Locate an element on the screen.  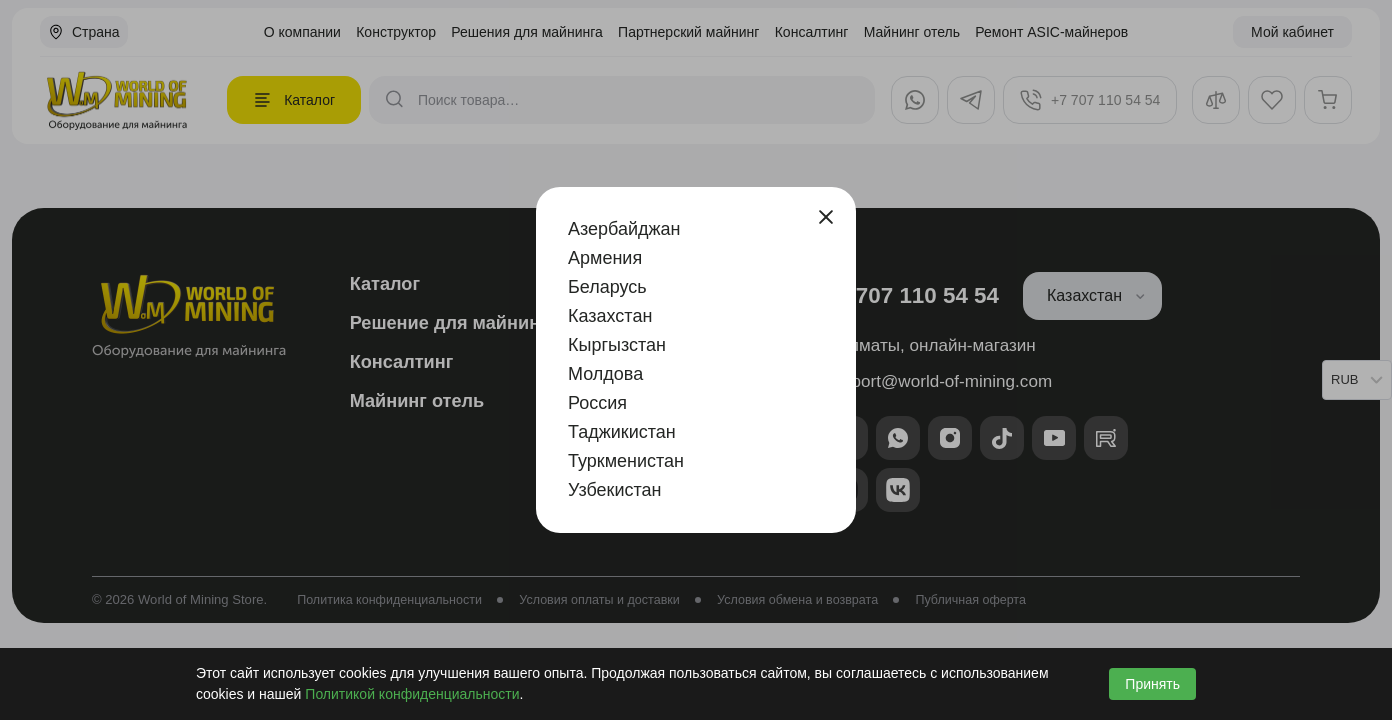
Узбекистан is located at coordinates (615, 490).